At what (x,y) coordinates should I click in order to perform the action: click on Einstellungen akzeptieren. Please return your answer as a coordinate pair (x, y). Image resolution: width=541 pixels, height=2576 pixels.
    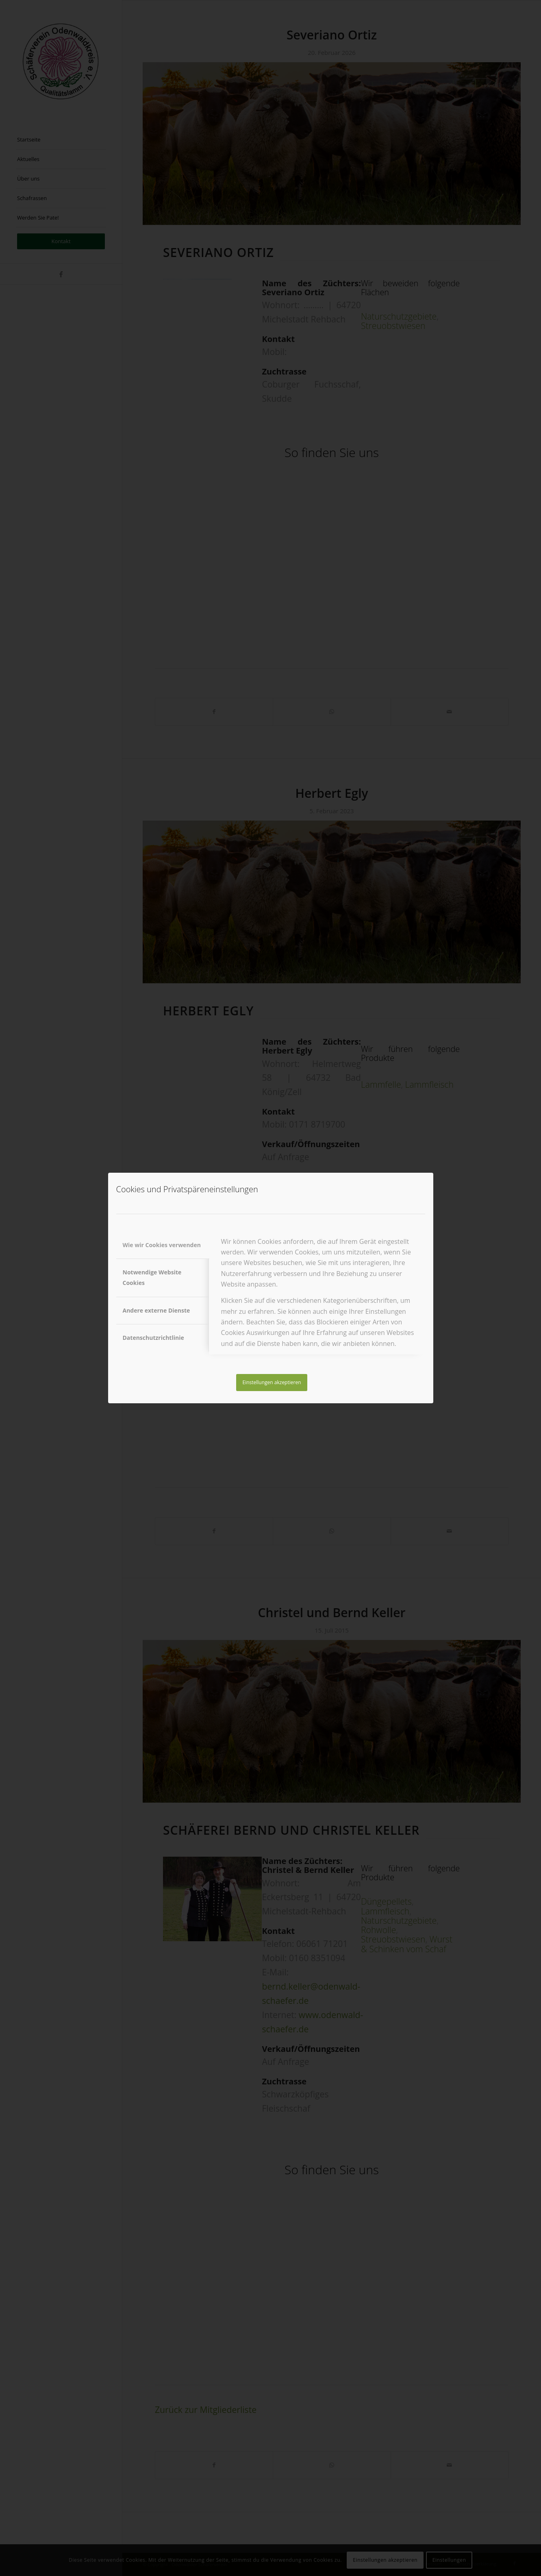
    Looking at the image, I should click on (271, 1382).